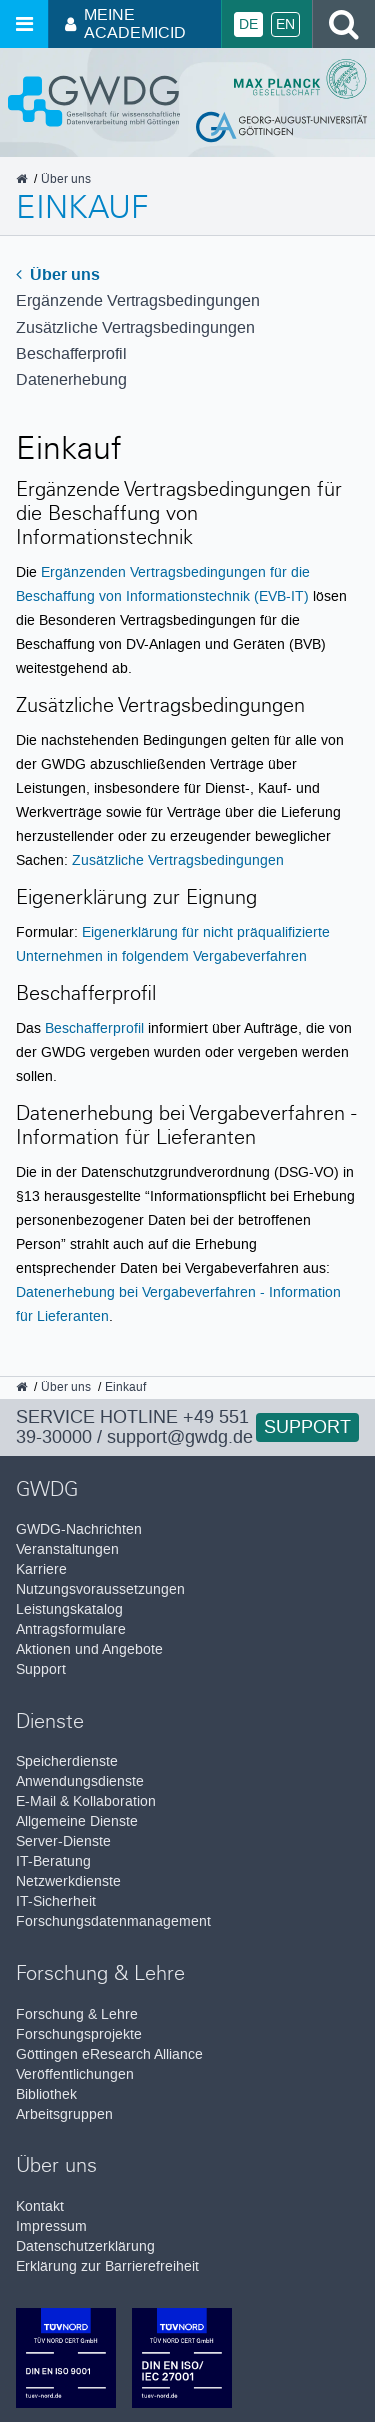 Image resolution: width=375 pixels, height=2422 pixels. I want to click on Forschung & Lehre, so click(77, 2014).